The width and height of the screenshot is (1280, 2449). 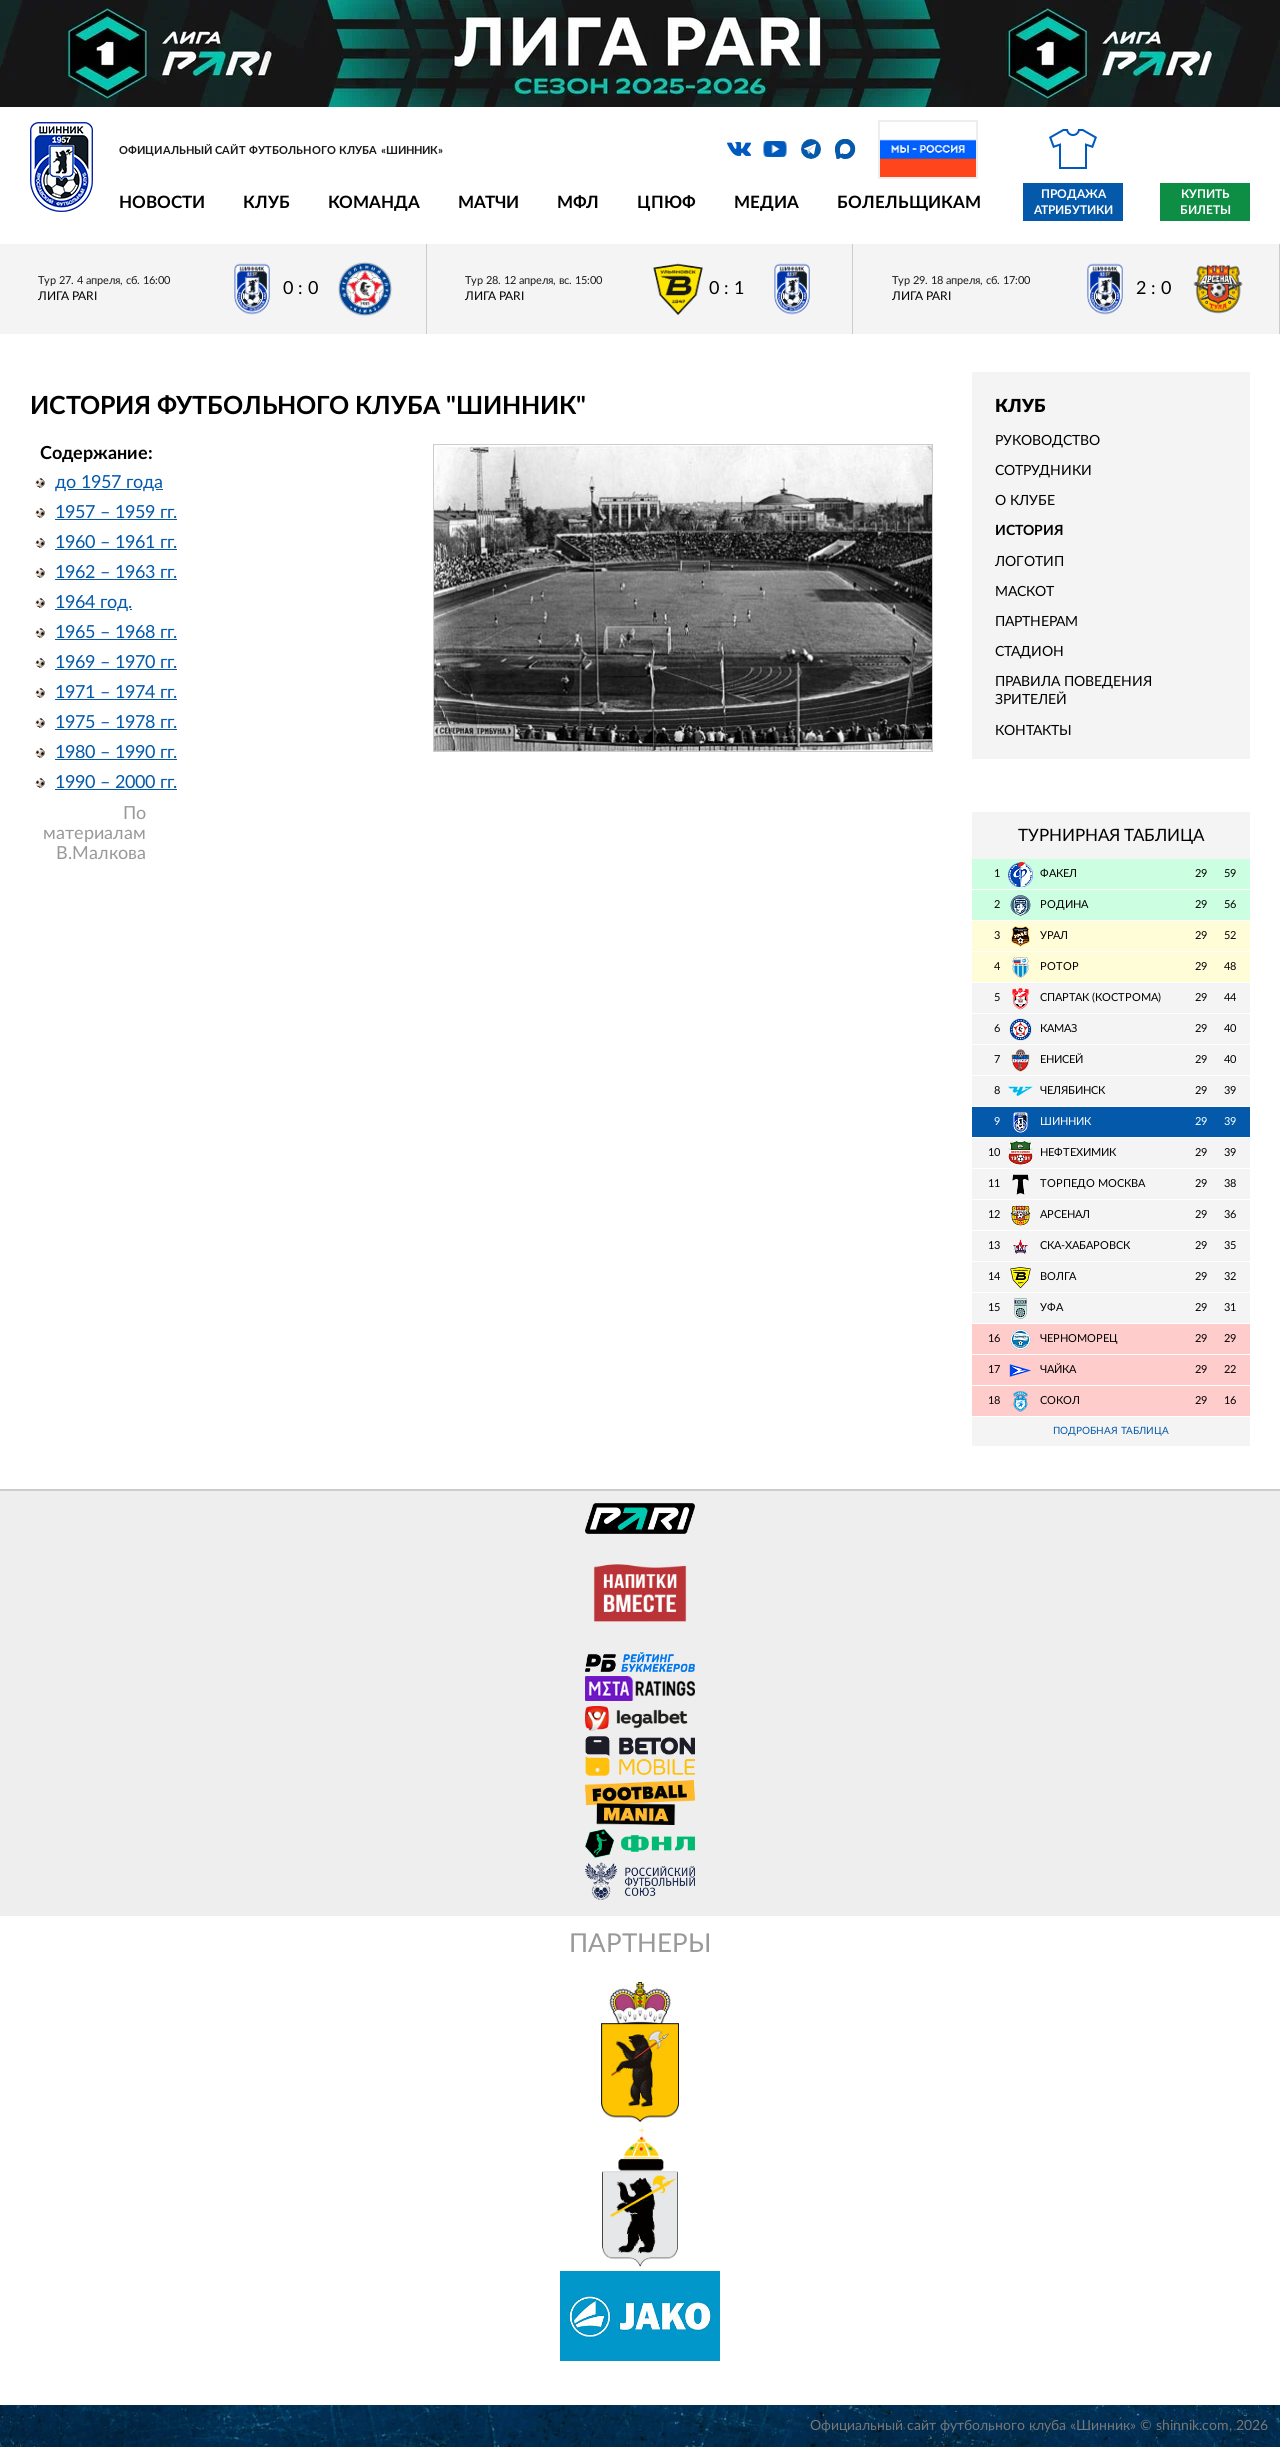 I want to click on 1990 – 2000 гг., so click(x=116, y=783).